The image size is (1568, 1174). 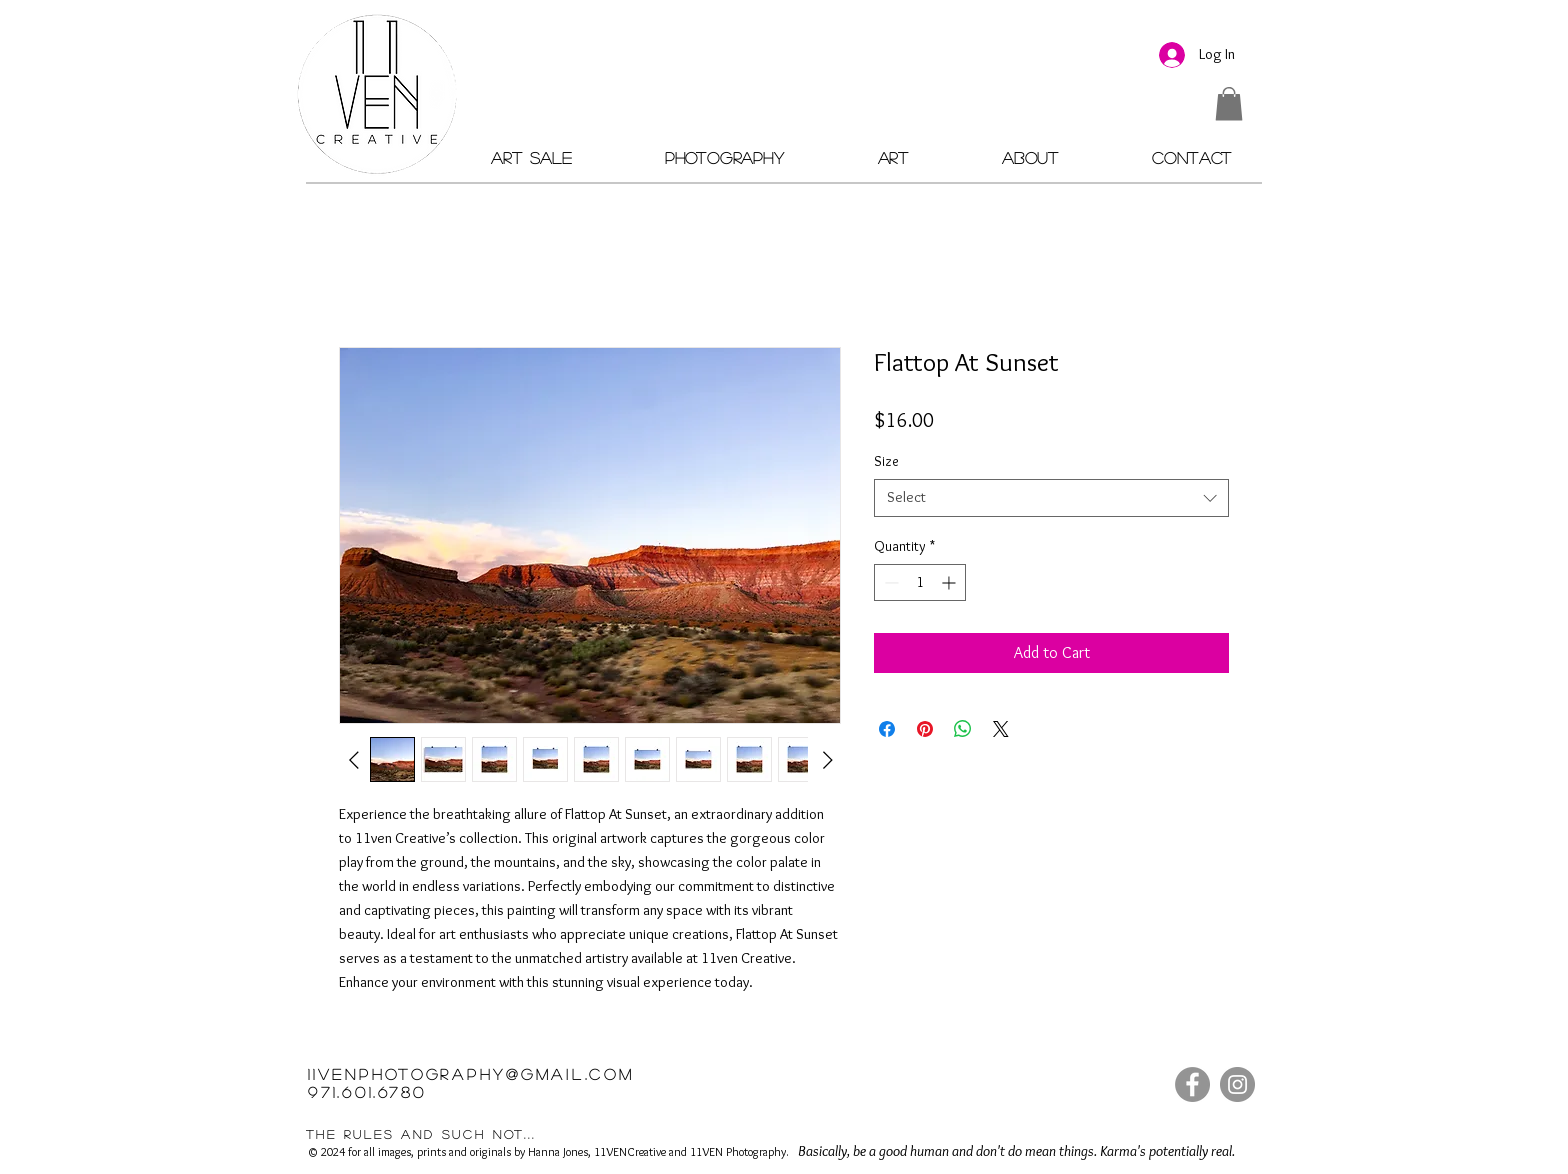 What do you see at coordinates (1001, 729) in the screenshot?
I see `[Share on X]` at bounding box center [1001, 729].